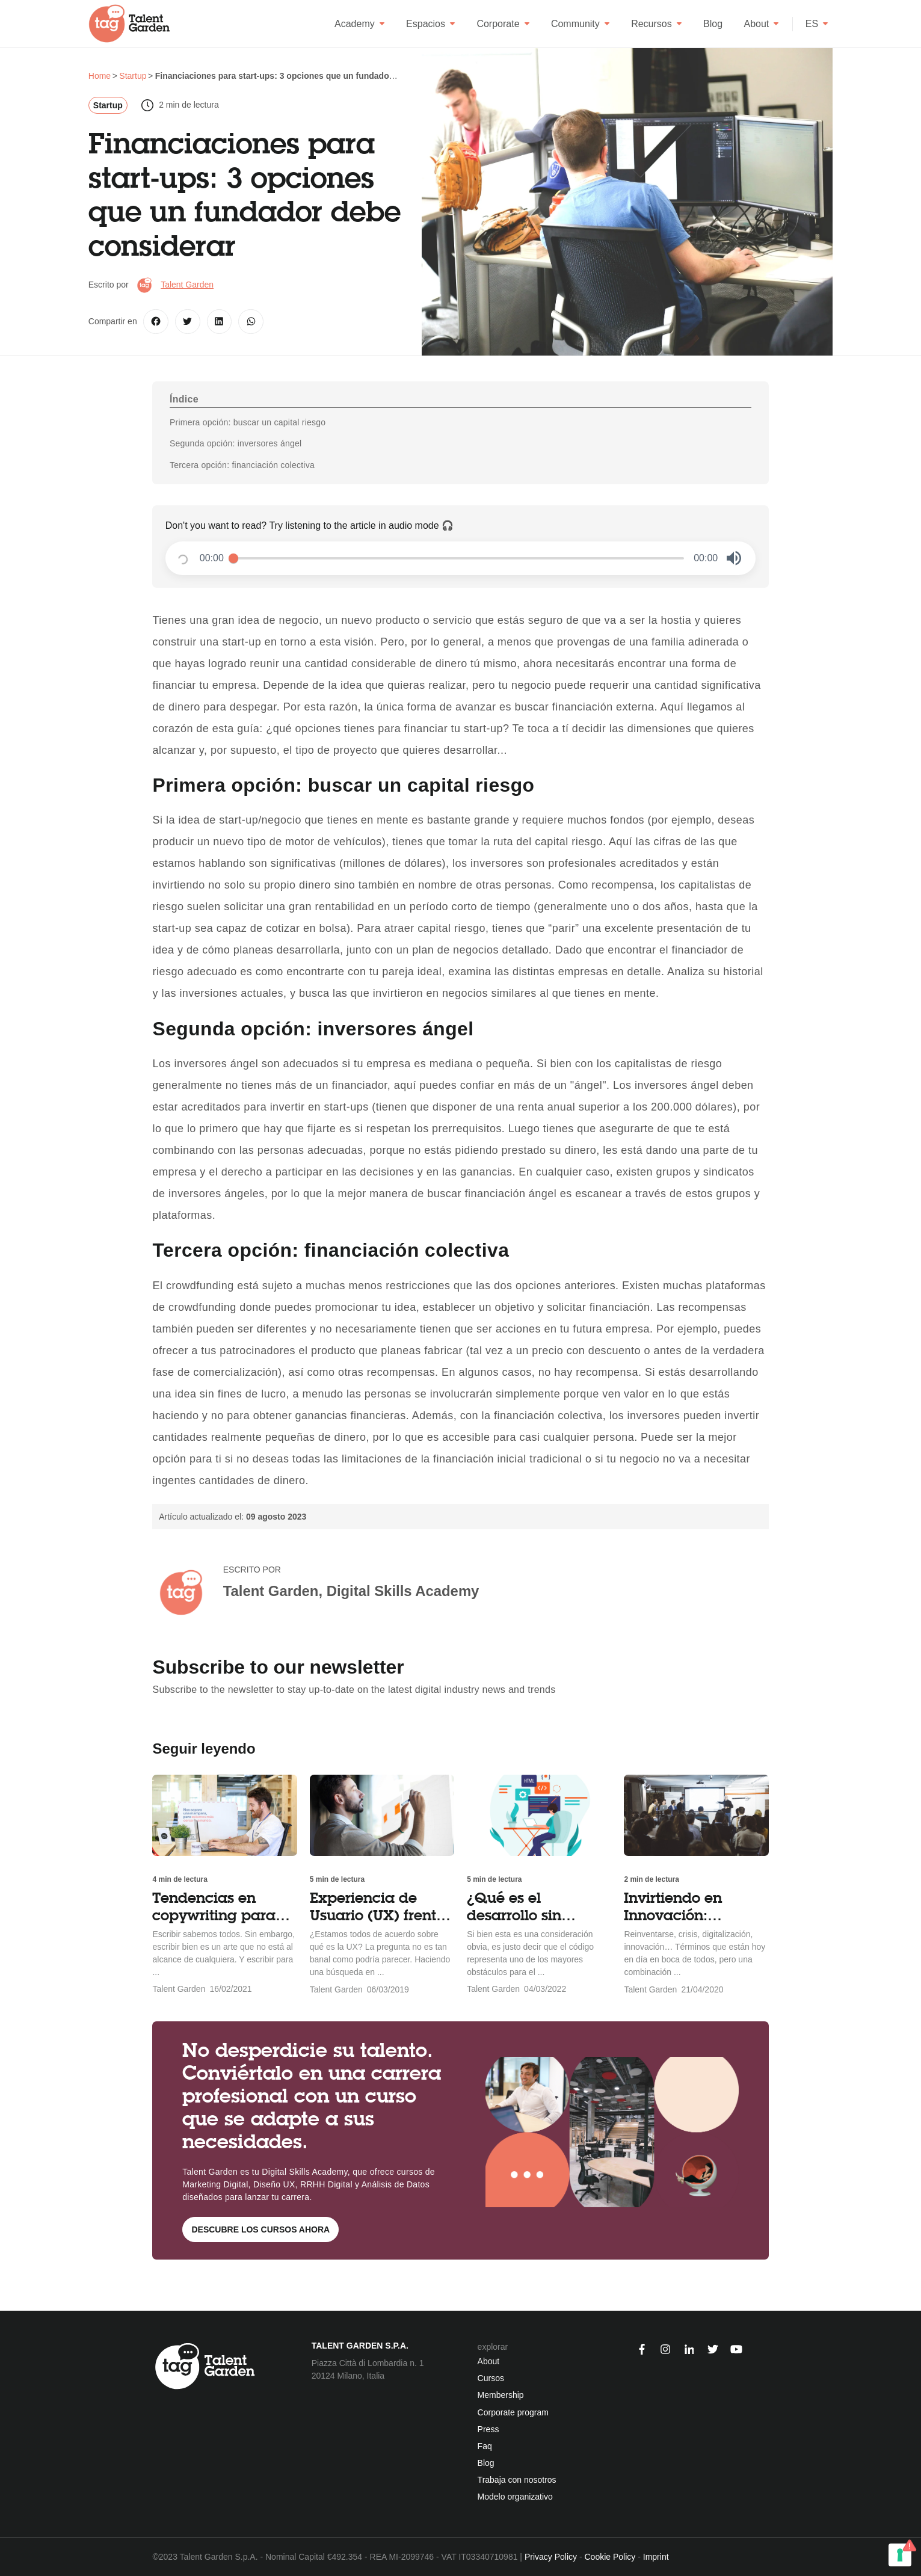 This screenshot has width=921, height=2576. What do you see at coordinates (712, 24) in the screenshot?
I see `Blog` at bounding box center [712, 24].